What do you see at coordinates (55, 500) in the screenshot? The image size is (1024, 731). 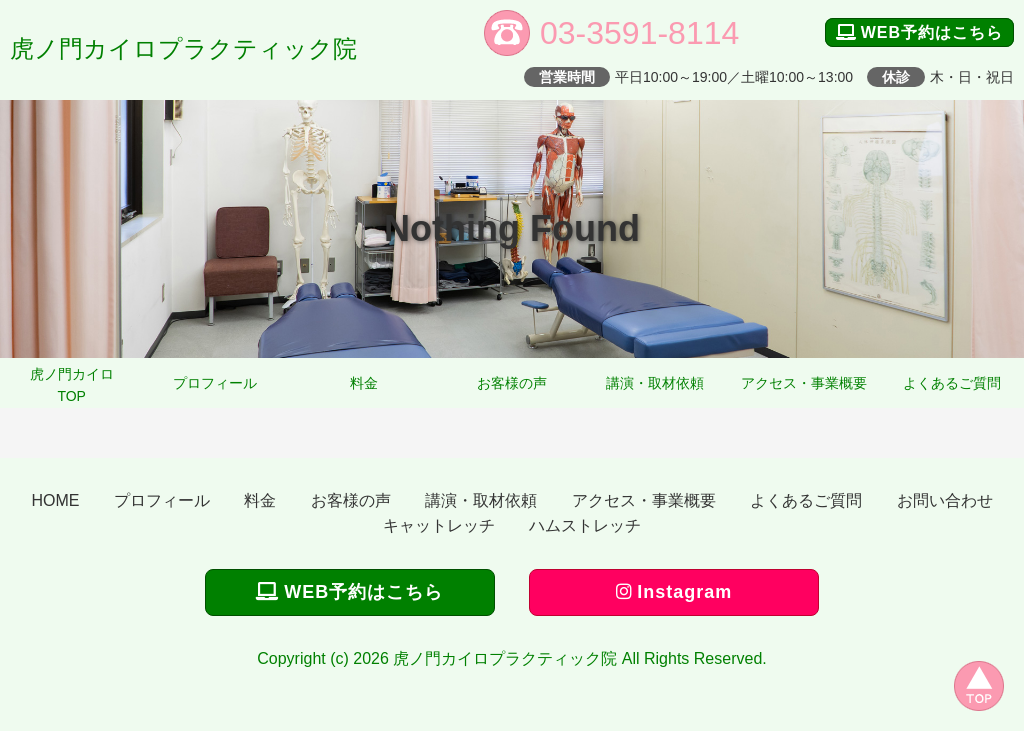 I see `HOME` at bounding box center [55, 500].